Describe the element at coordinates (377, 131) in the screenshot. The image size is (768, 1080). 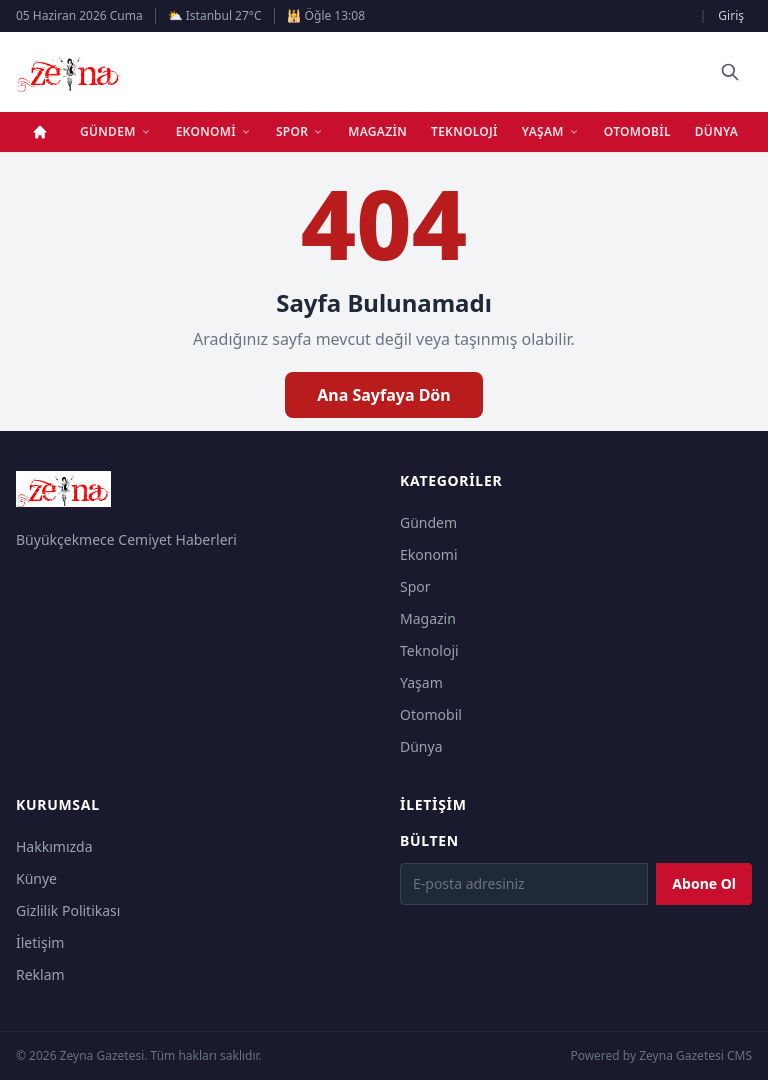
I see `Magazin` at that location.